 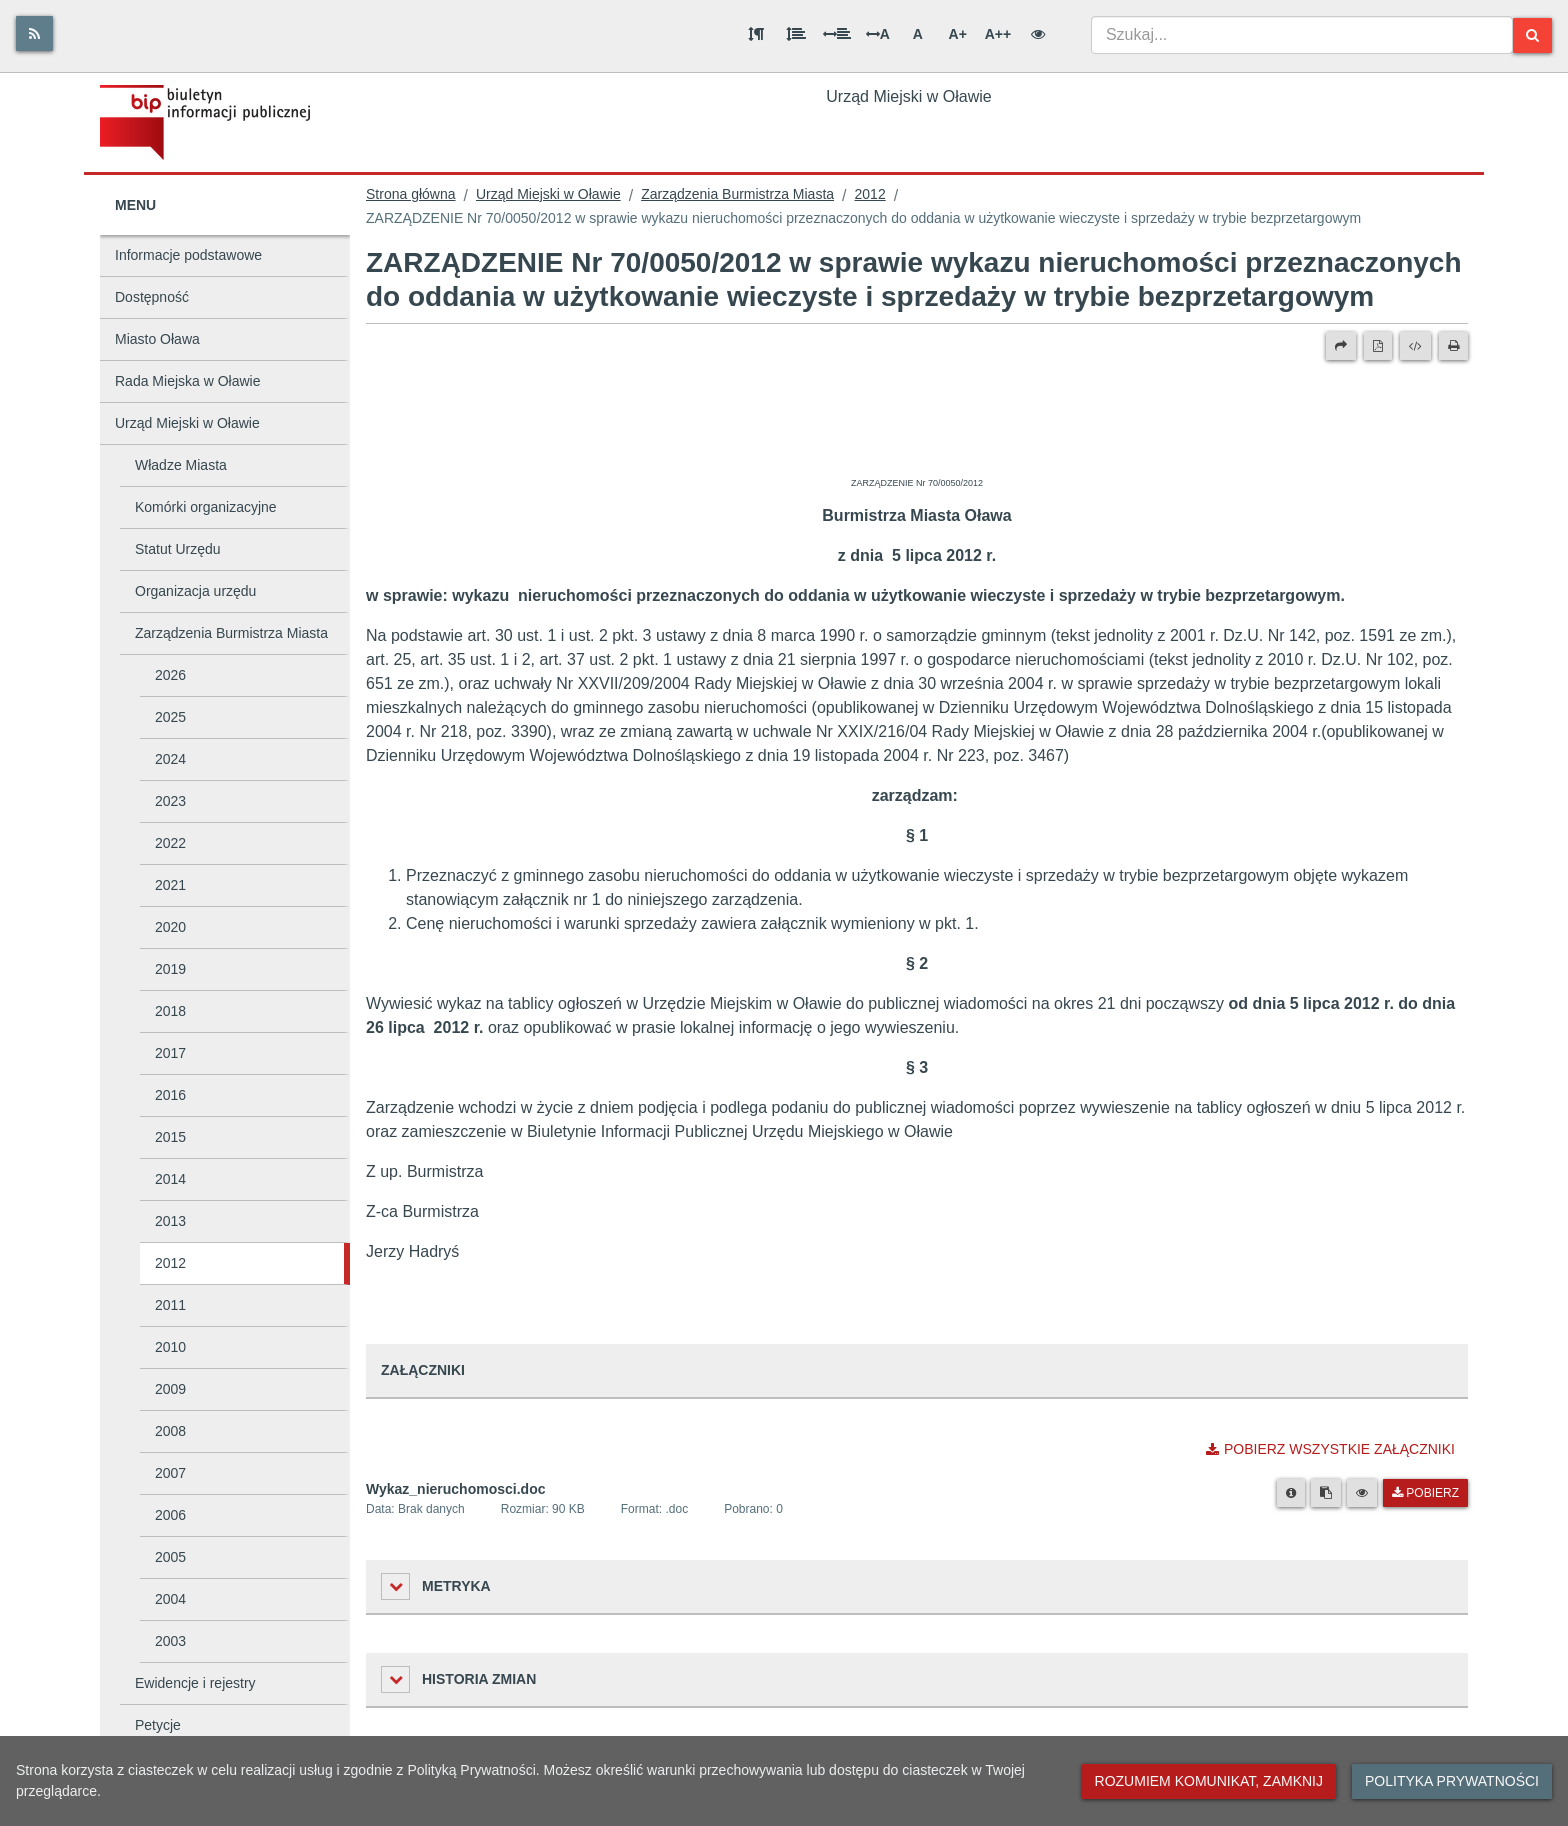 I want to click on [Odstęp między wierszami], so click(x=796, y=34).